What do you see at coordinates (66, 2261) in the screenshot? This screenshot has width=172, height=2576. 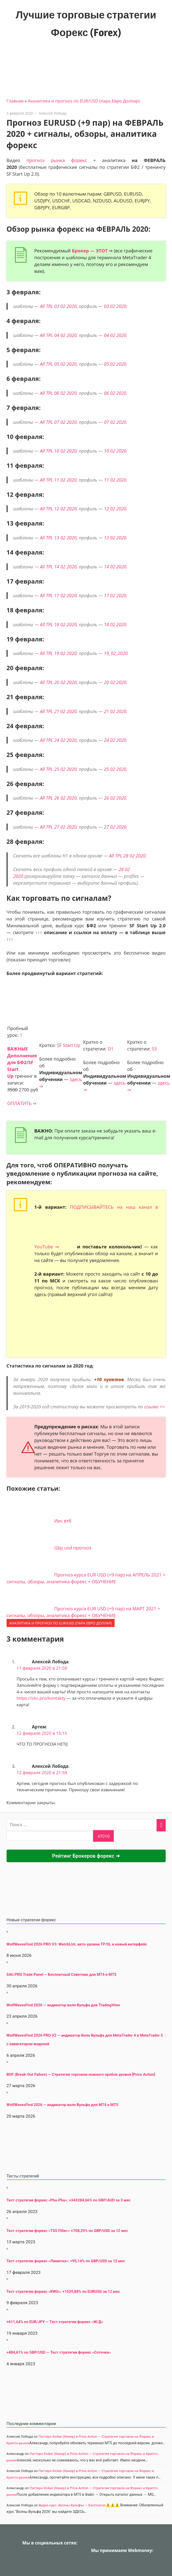 I see `Тест стратегии форекс «Лимитка»: +95,14% по GBP/USD за 12 мес` at bounding box center [66, 2261].